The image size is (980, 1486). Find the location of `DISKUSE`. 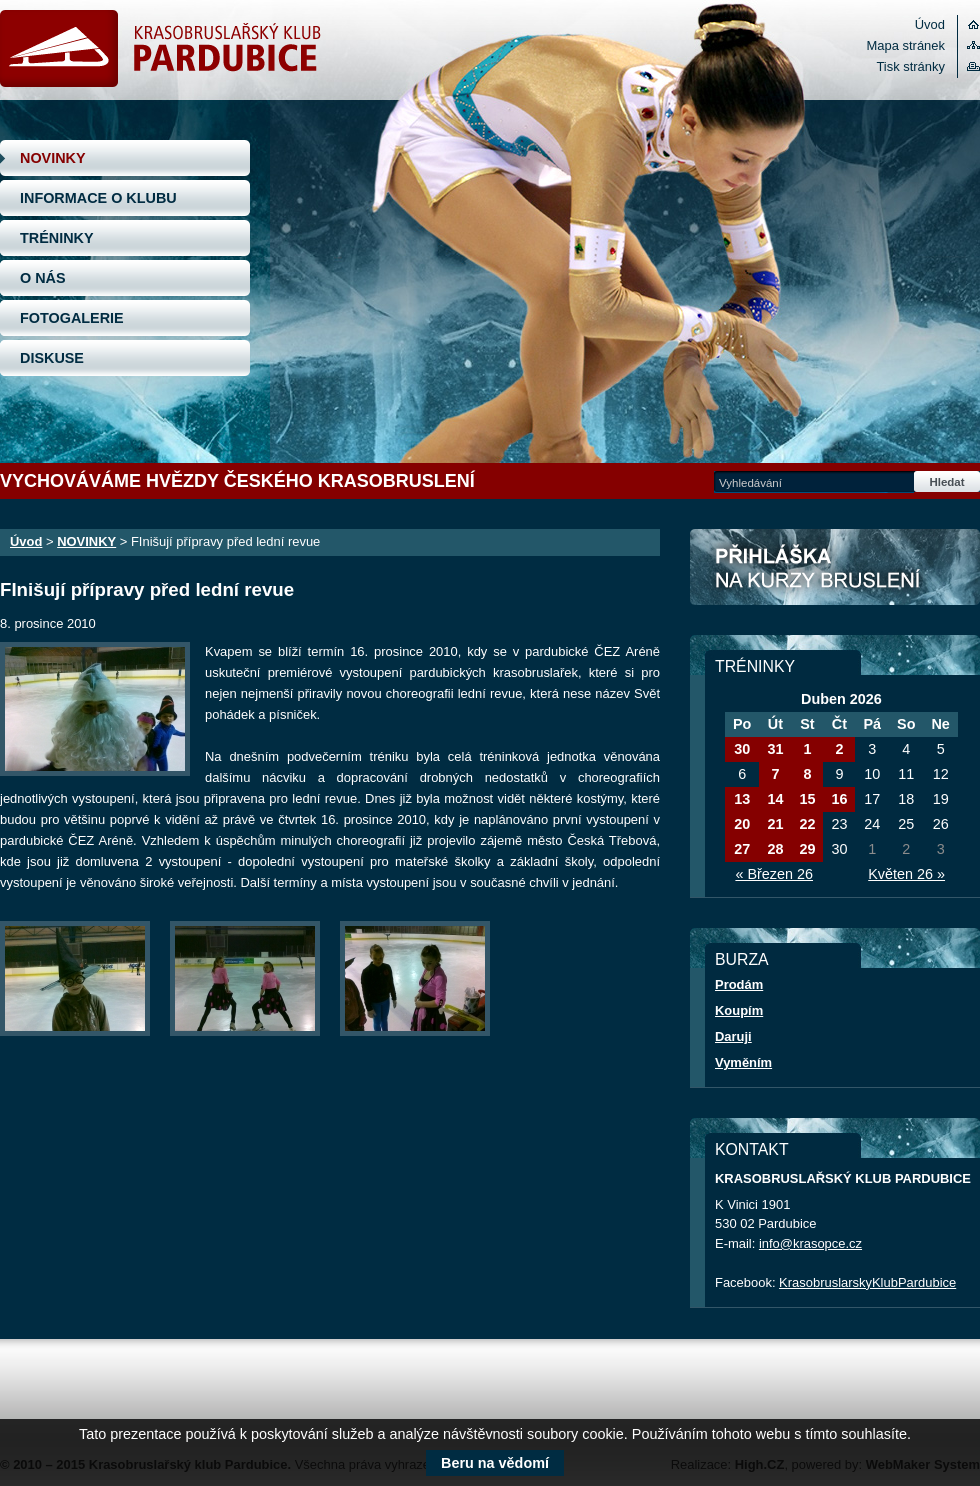

DISKUSE is located at coordinates (52, 358).